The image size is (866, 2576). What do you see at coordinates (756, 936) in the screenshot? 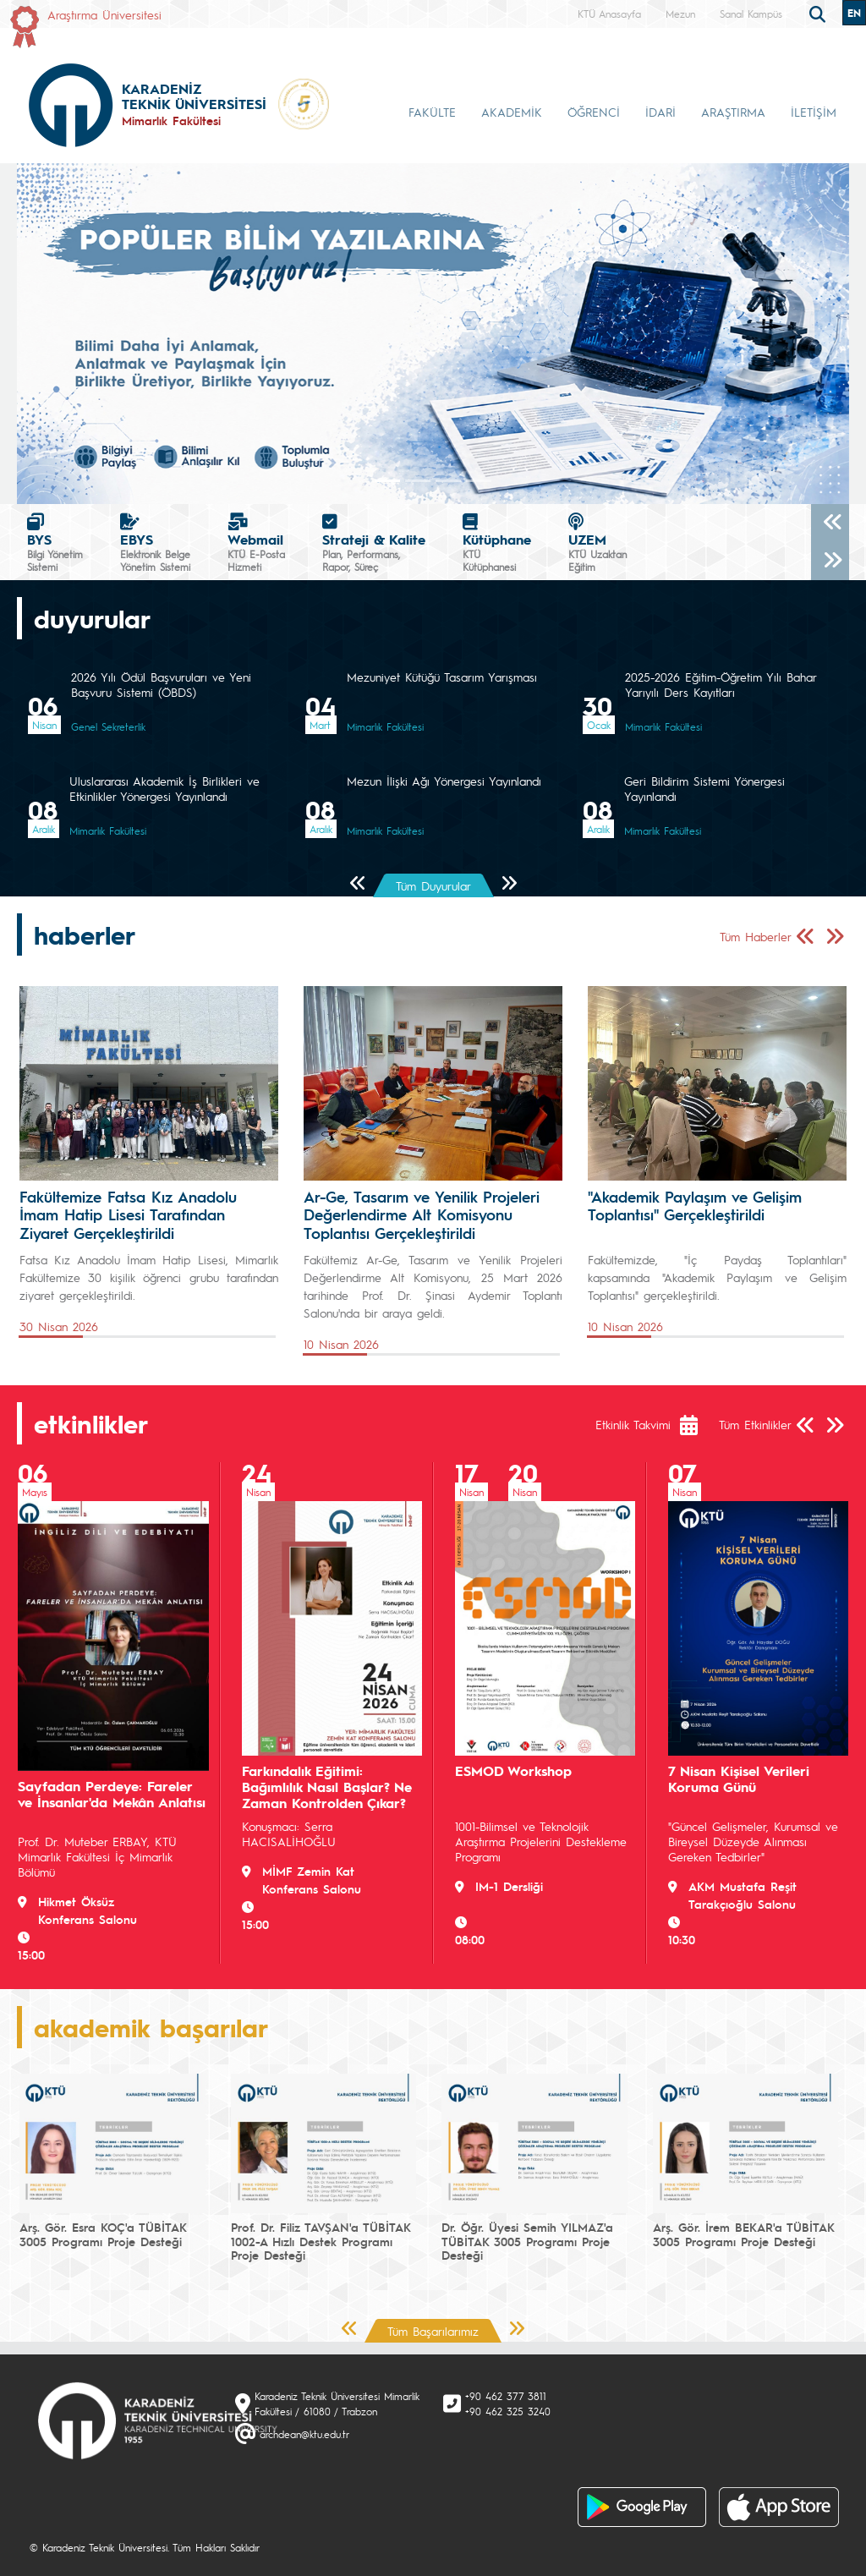
I see `Tüm Haberler` at bounding box center [756, 936].